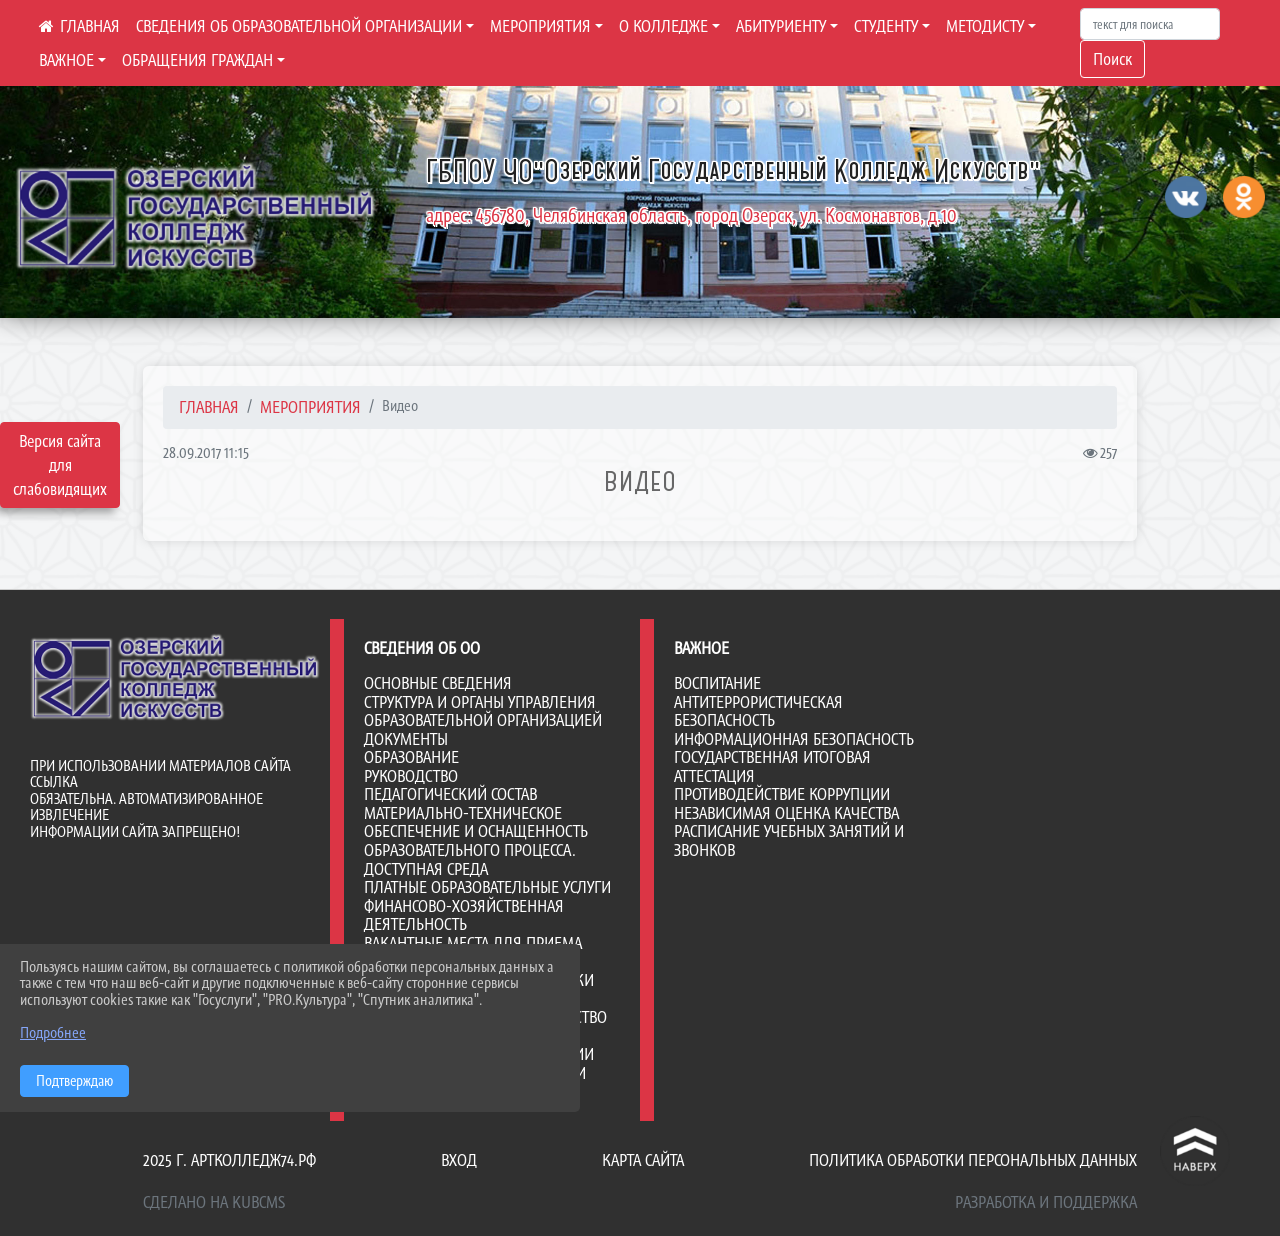 The width and height of the screenshot is (1280, 1236). Describe the element at coordinates (411, 757) in the screenshot. I see `Образование` at that location.